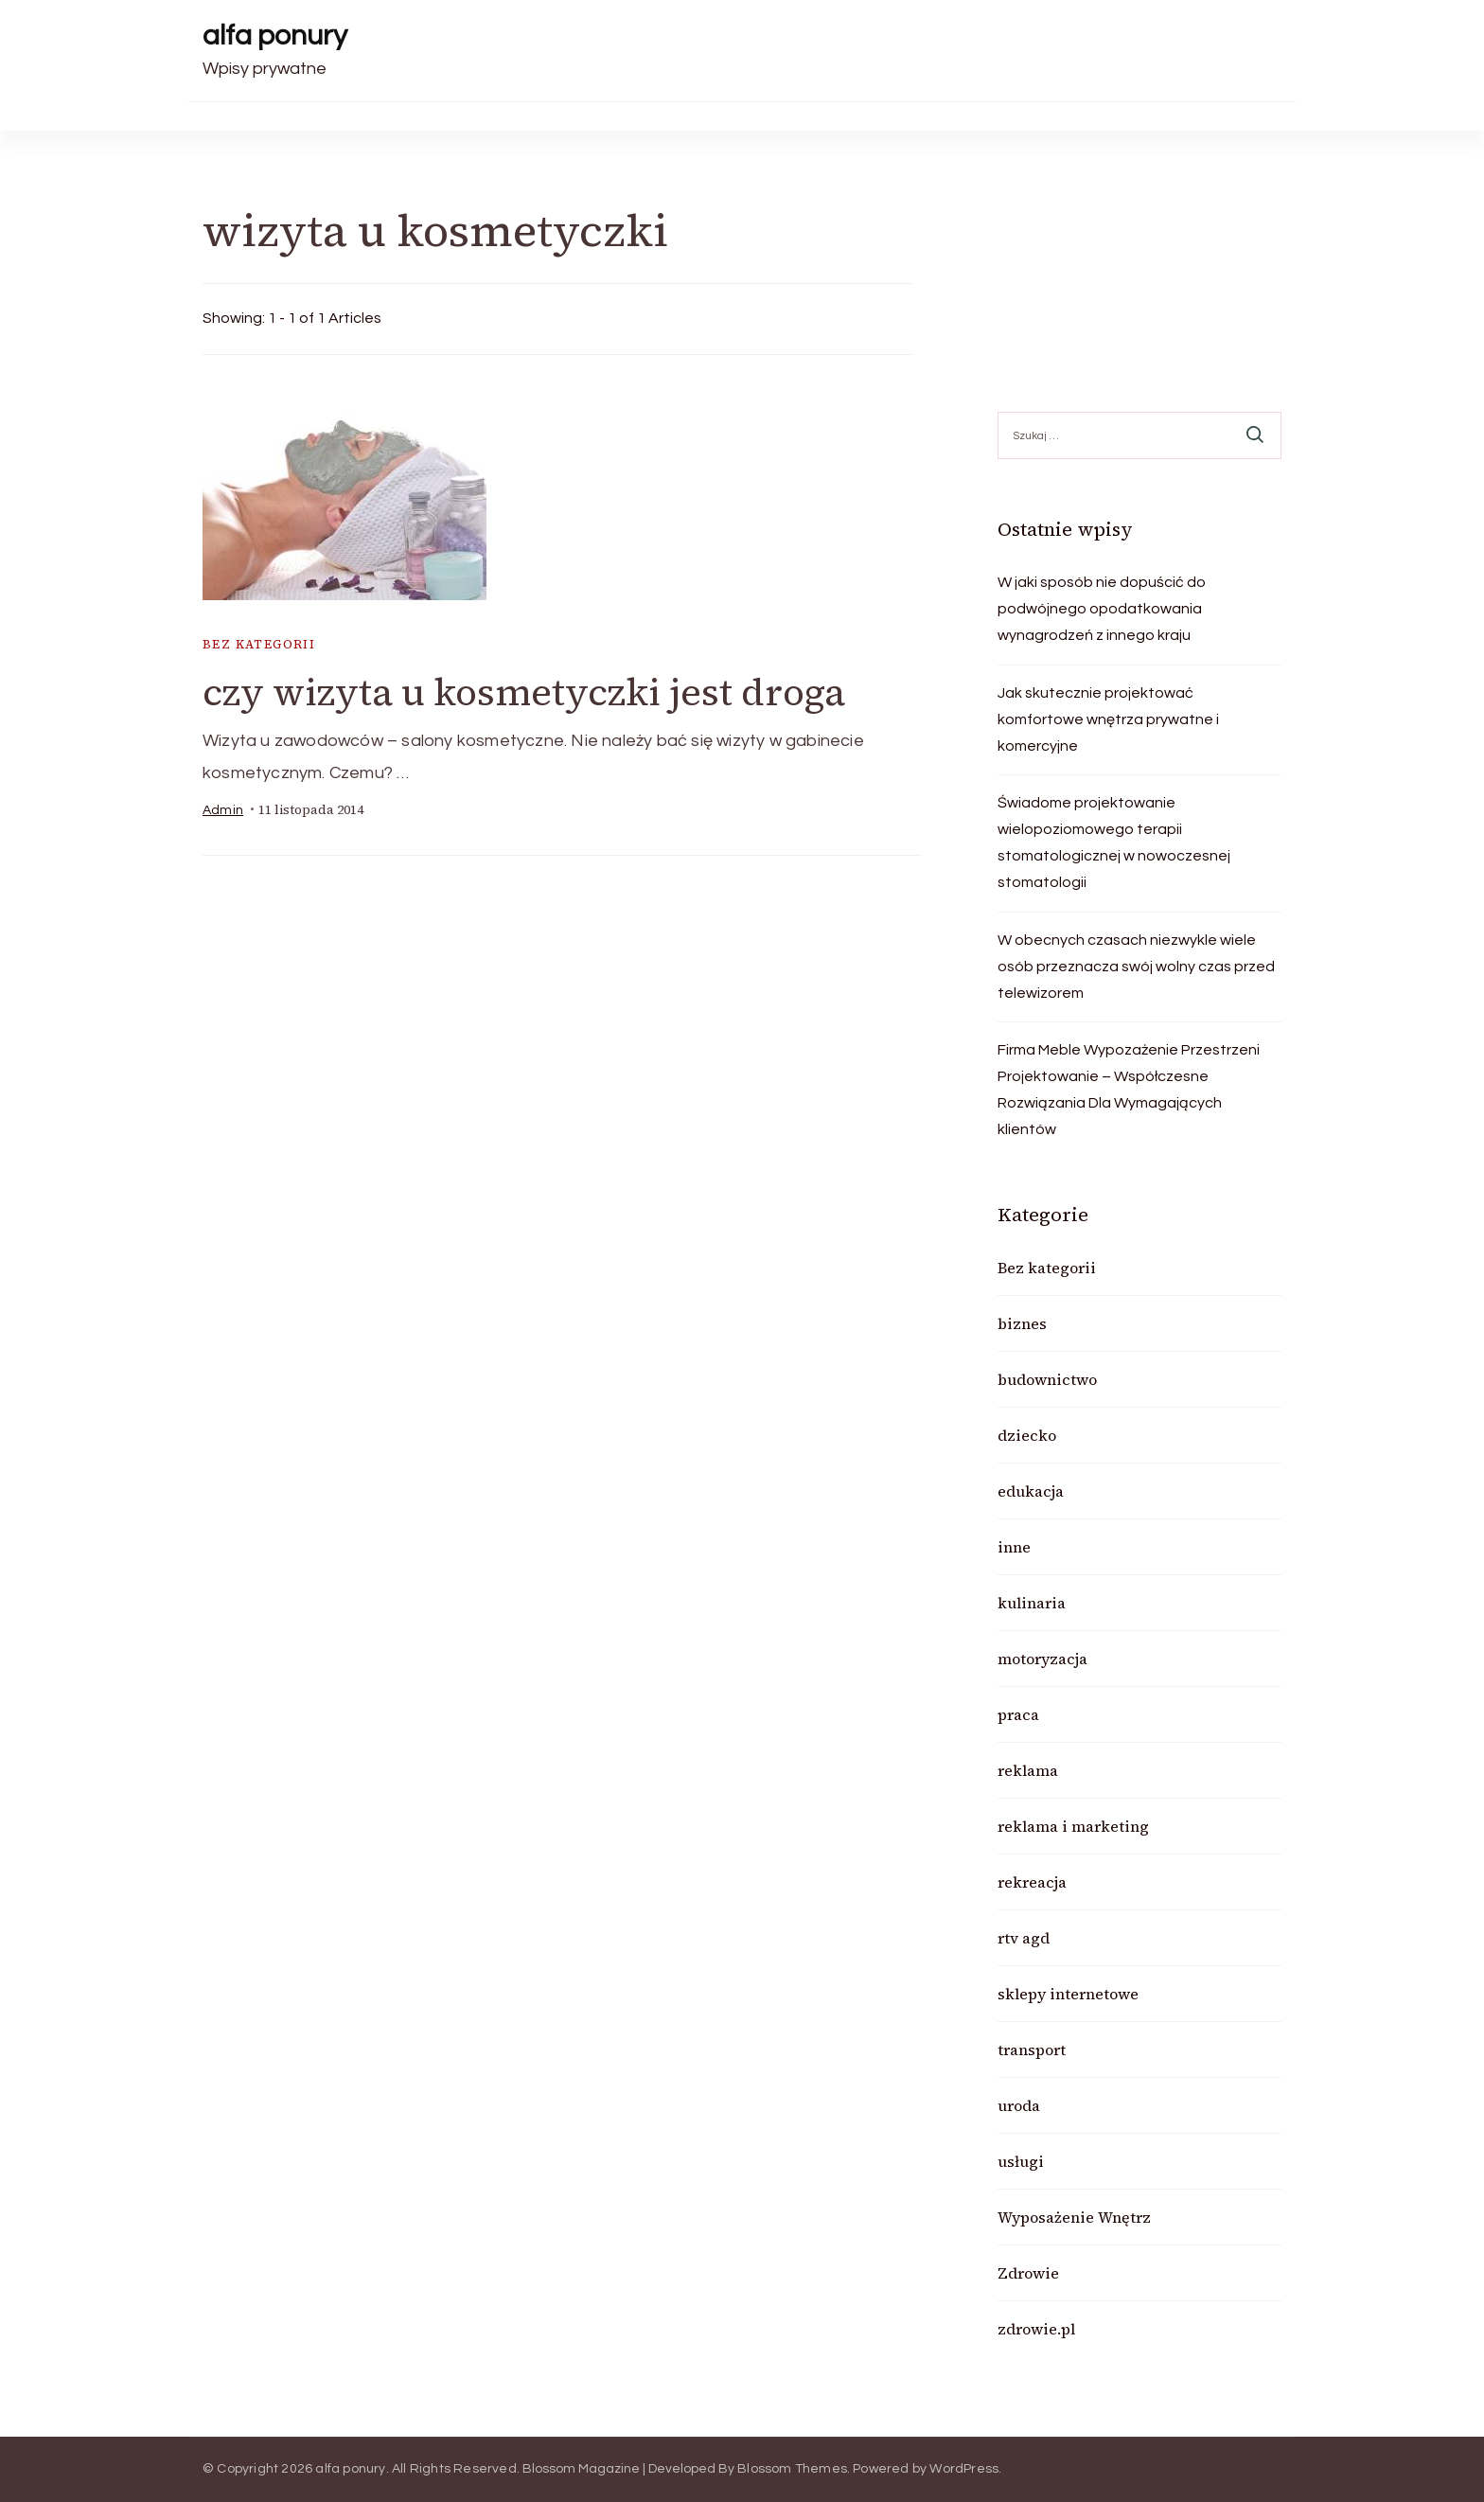 Image resolution: width=1484 pixels, height=2502 pixels. What do you see at coordinates (1032, 1882) in the screenshot?
I see `rekreacja` at bounding box center [1032, 1882].